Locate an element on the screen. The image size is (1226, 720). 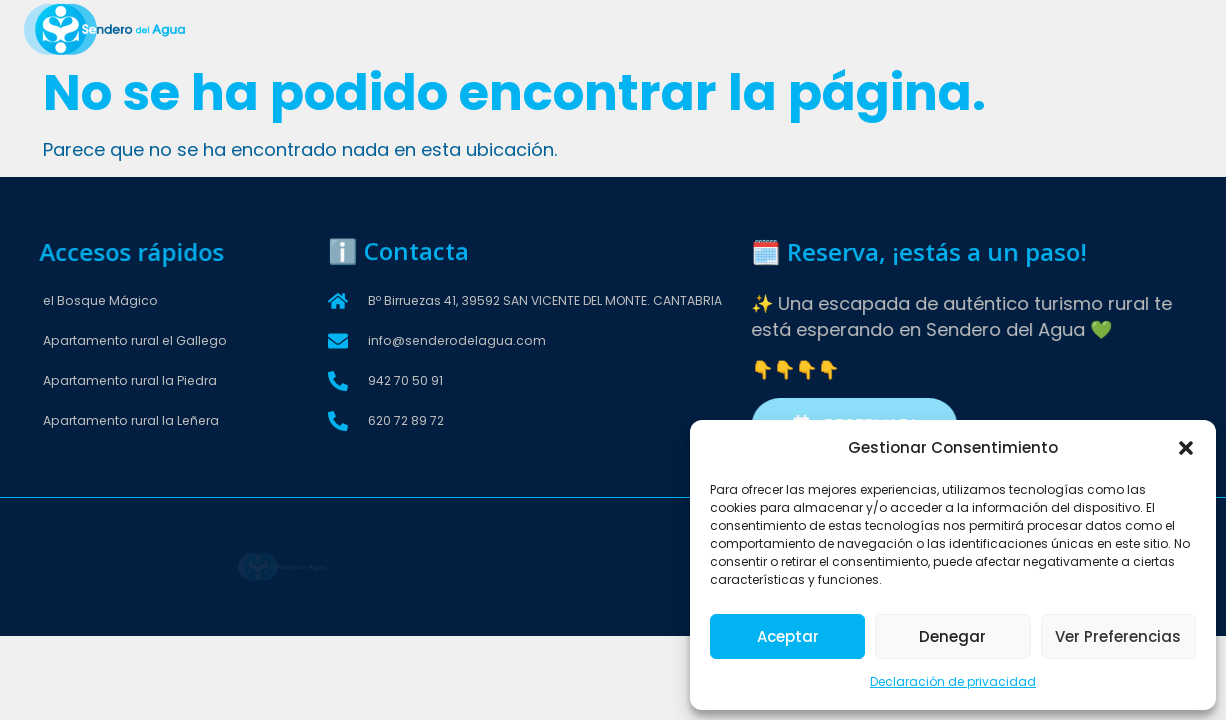
Bosque Mágico is located at coordinates (662, 28).